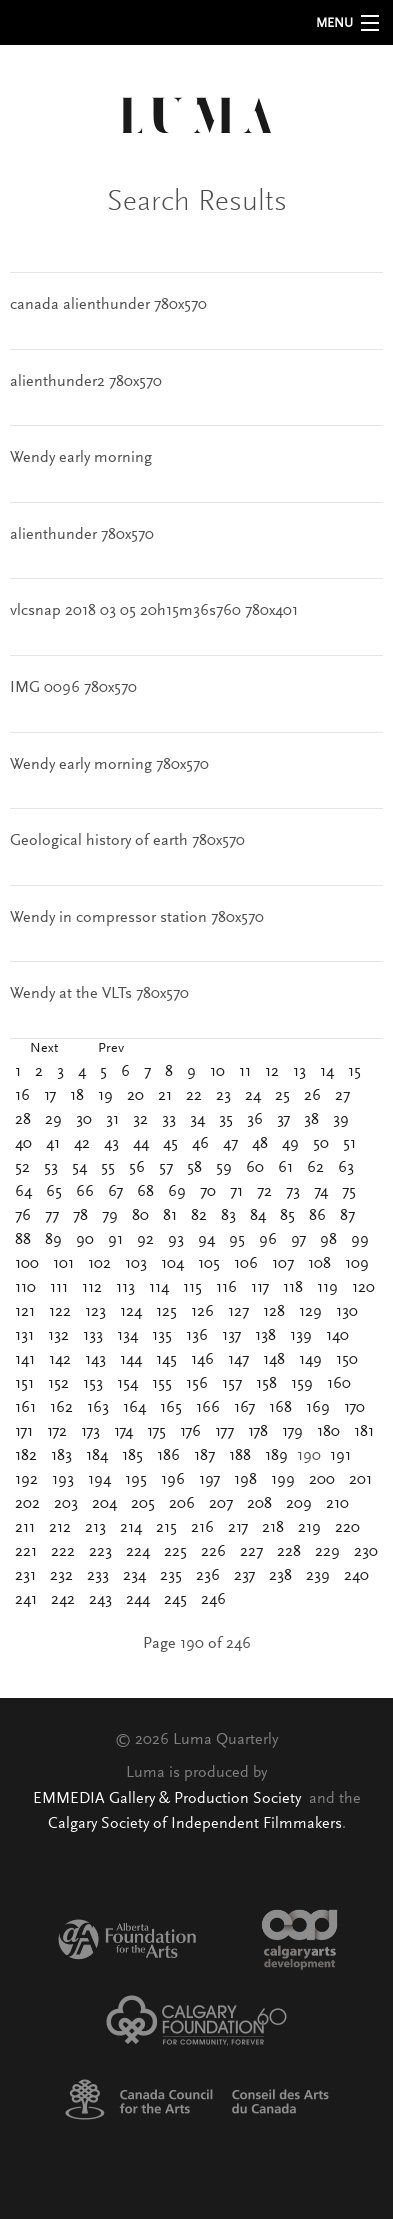 The image size is (393, 2219). What do you see at coordinates (268, 1240) in the screenshot?
I see `96` at bounding box center [268, 1240].